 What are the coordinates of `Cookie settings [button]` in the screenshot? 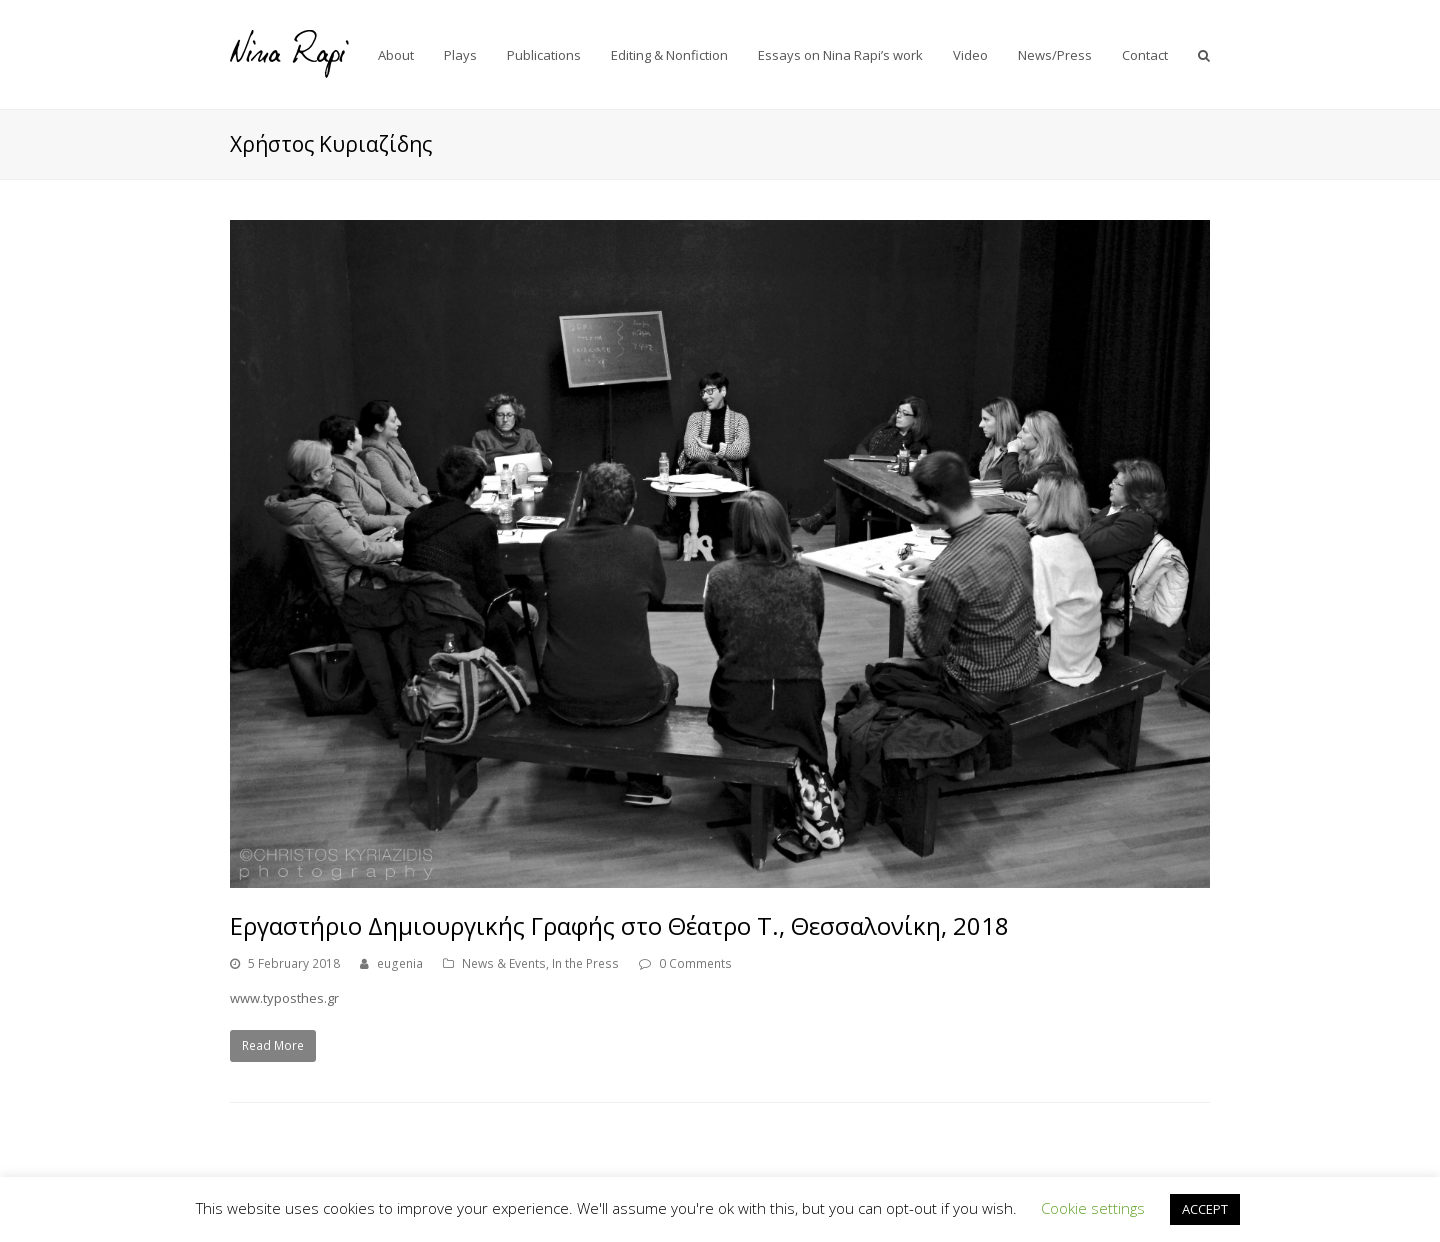 It's located at (1093, 1208).